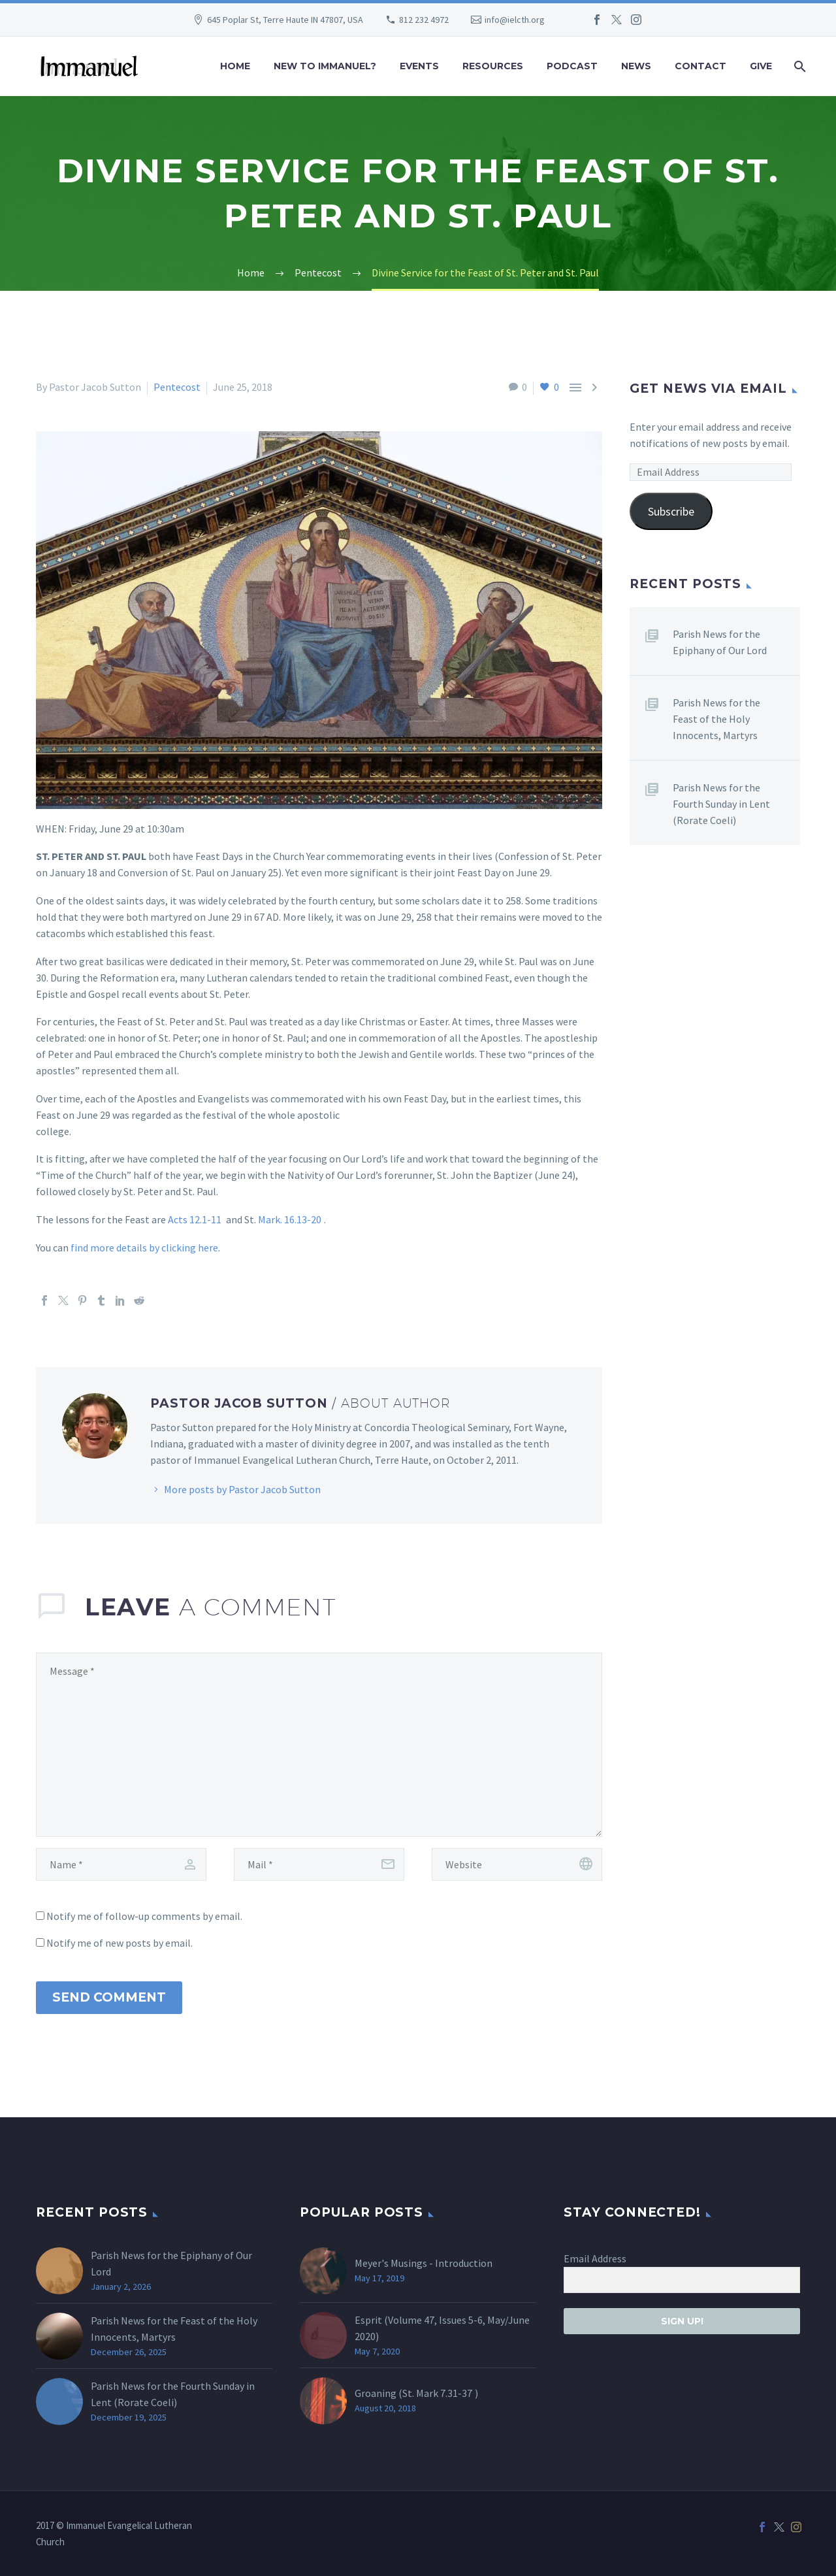  I want to click on Send Comment, so click(109, 1997).